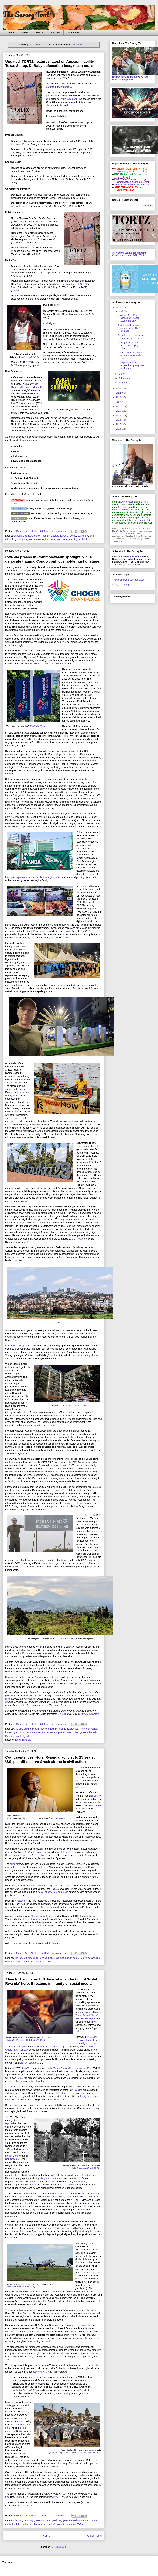  What do you see at coordinates (89, 1714) in the screenshot?
I see `available on Netflix` at bounding box center [89, 1714].